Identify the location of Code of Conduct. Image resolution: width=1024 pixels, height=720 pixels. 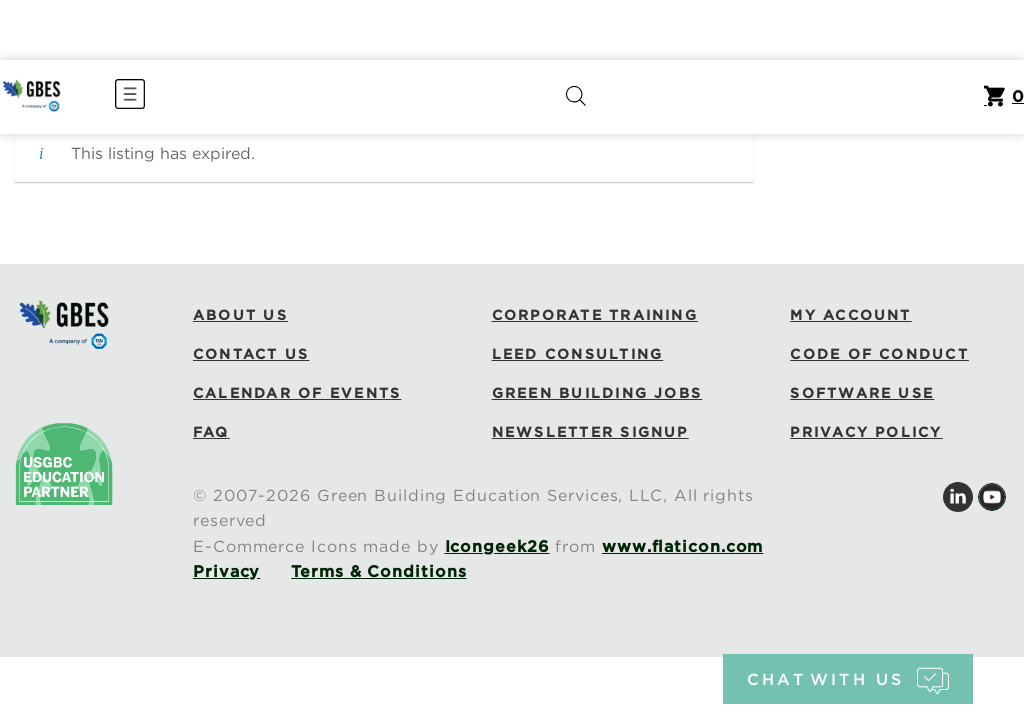
(879, 354).